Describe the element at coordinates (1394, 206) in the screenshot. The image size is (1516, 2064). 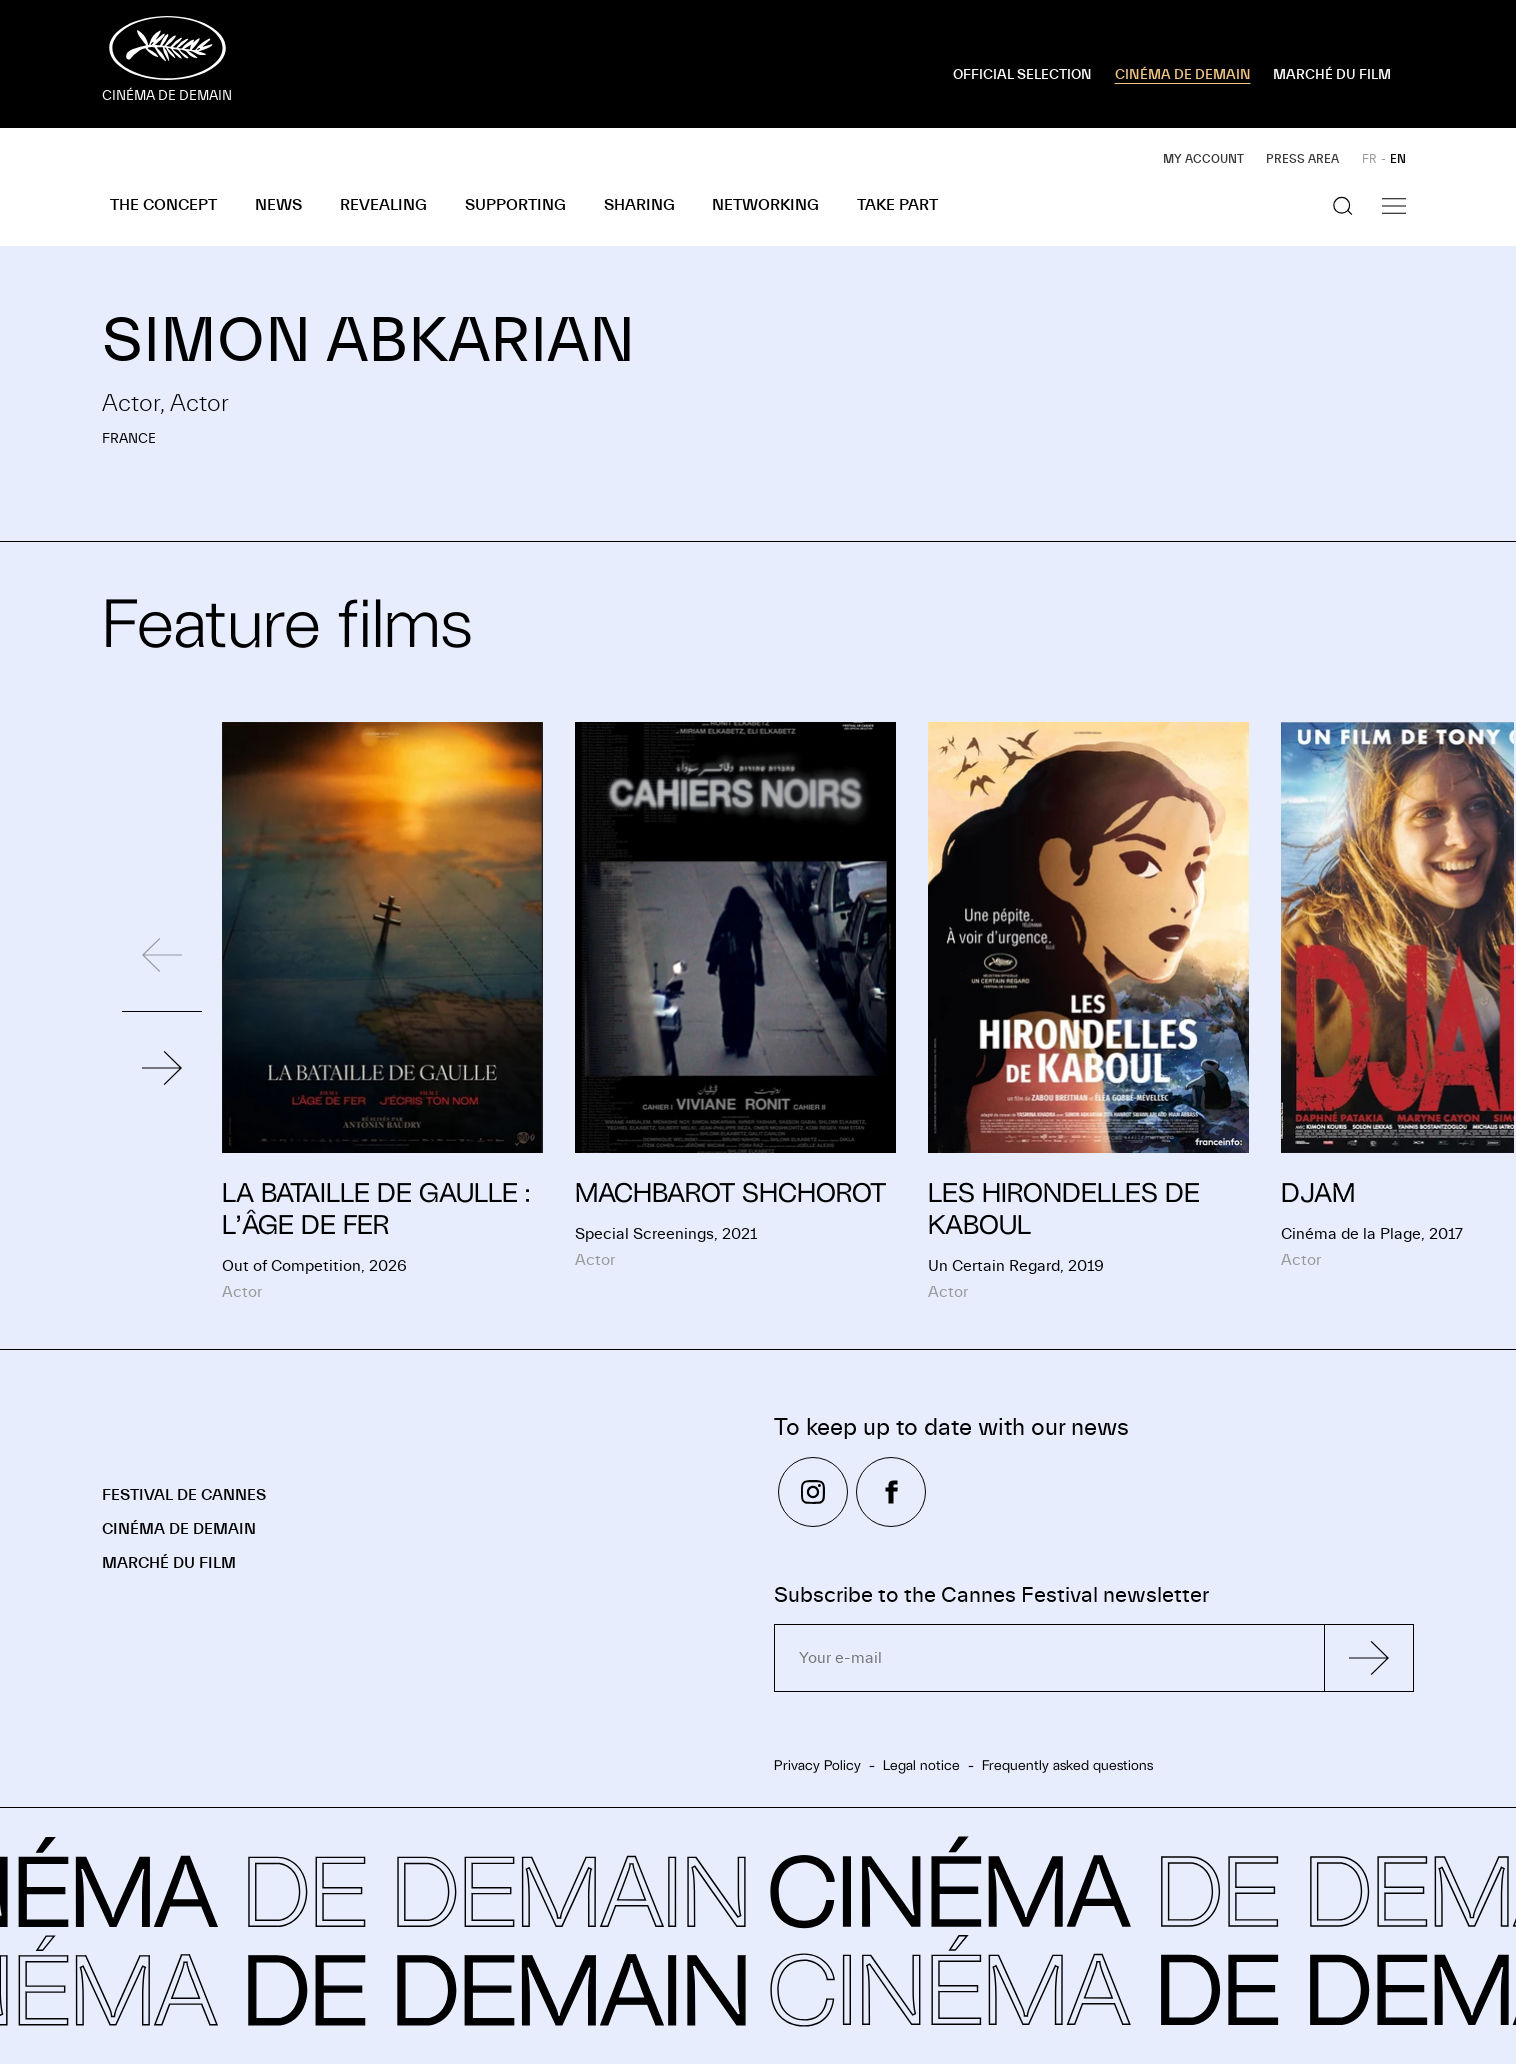
I see `[Show the navigation]` at that location.